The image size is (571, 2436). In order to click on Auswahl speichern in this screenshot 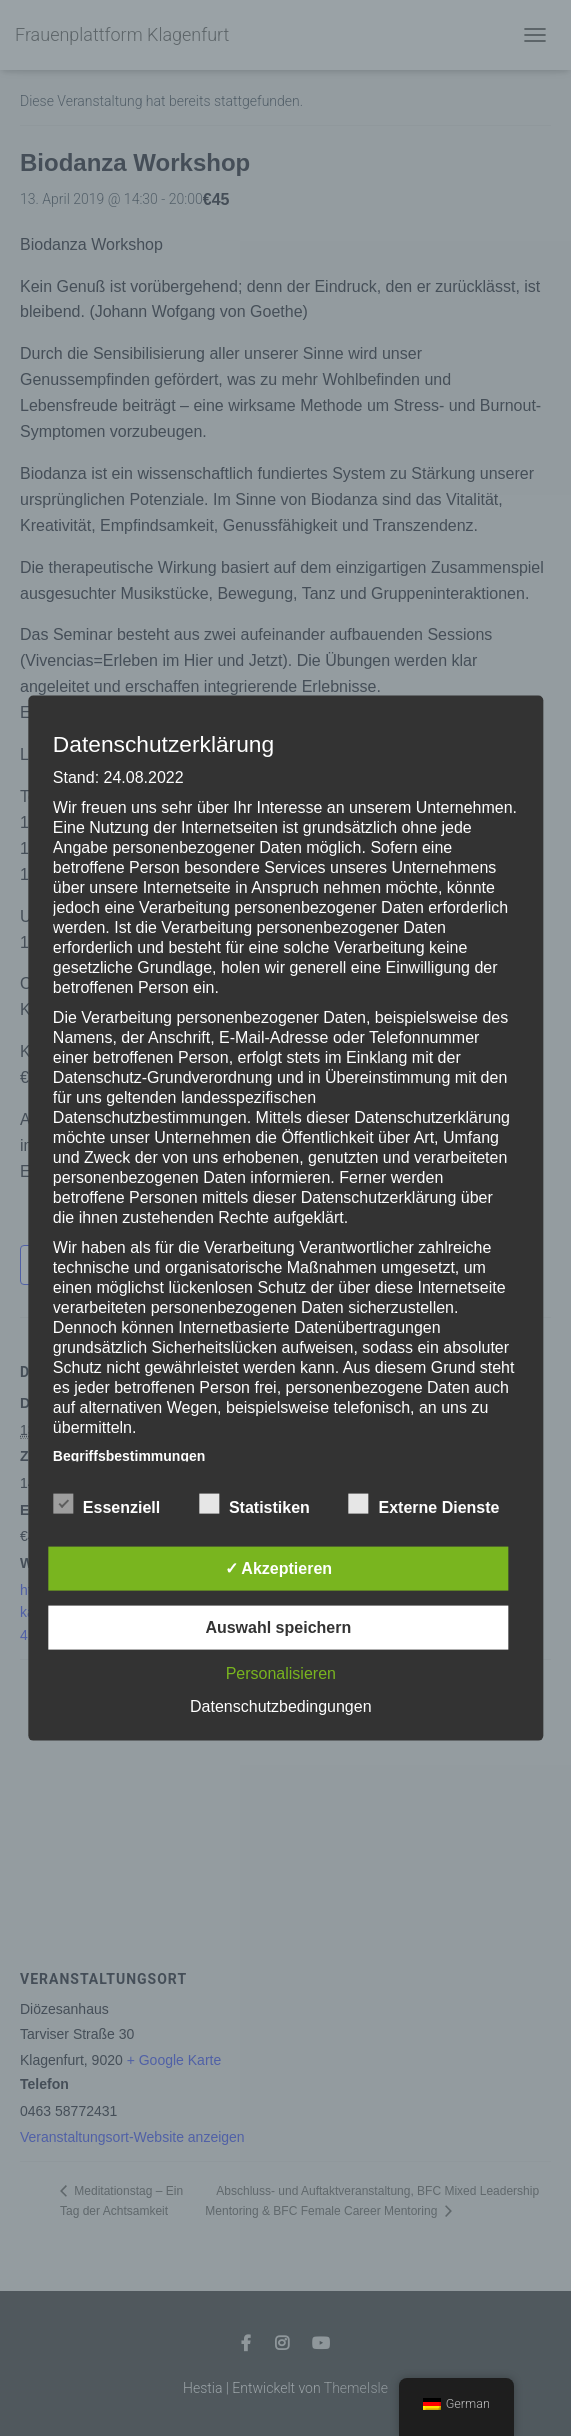, I will do `click(278, 1626)`.